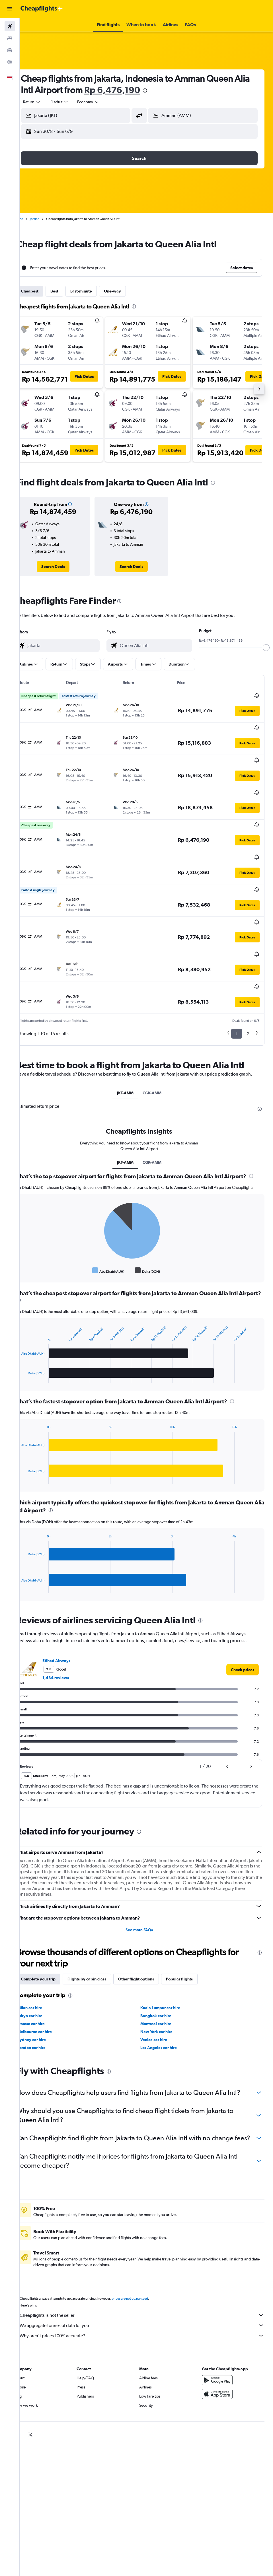  What do you see at coordinates (165, 2010) in the screenshot?
I see `Los Angeles car hire` at bounding box center [165, 2010].